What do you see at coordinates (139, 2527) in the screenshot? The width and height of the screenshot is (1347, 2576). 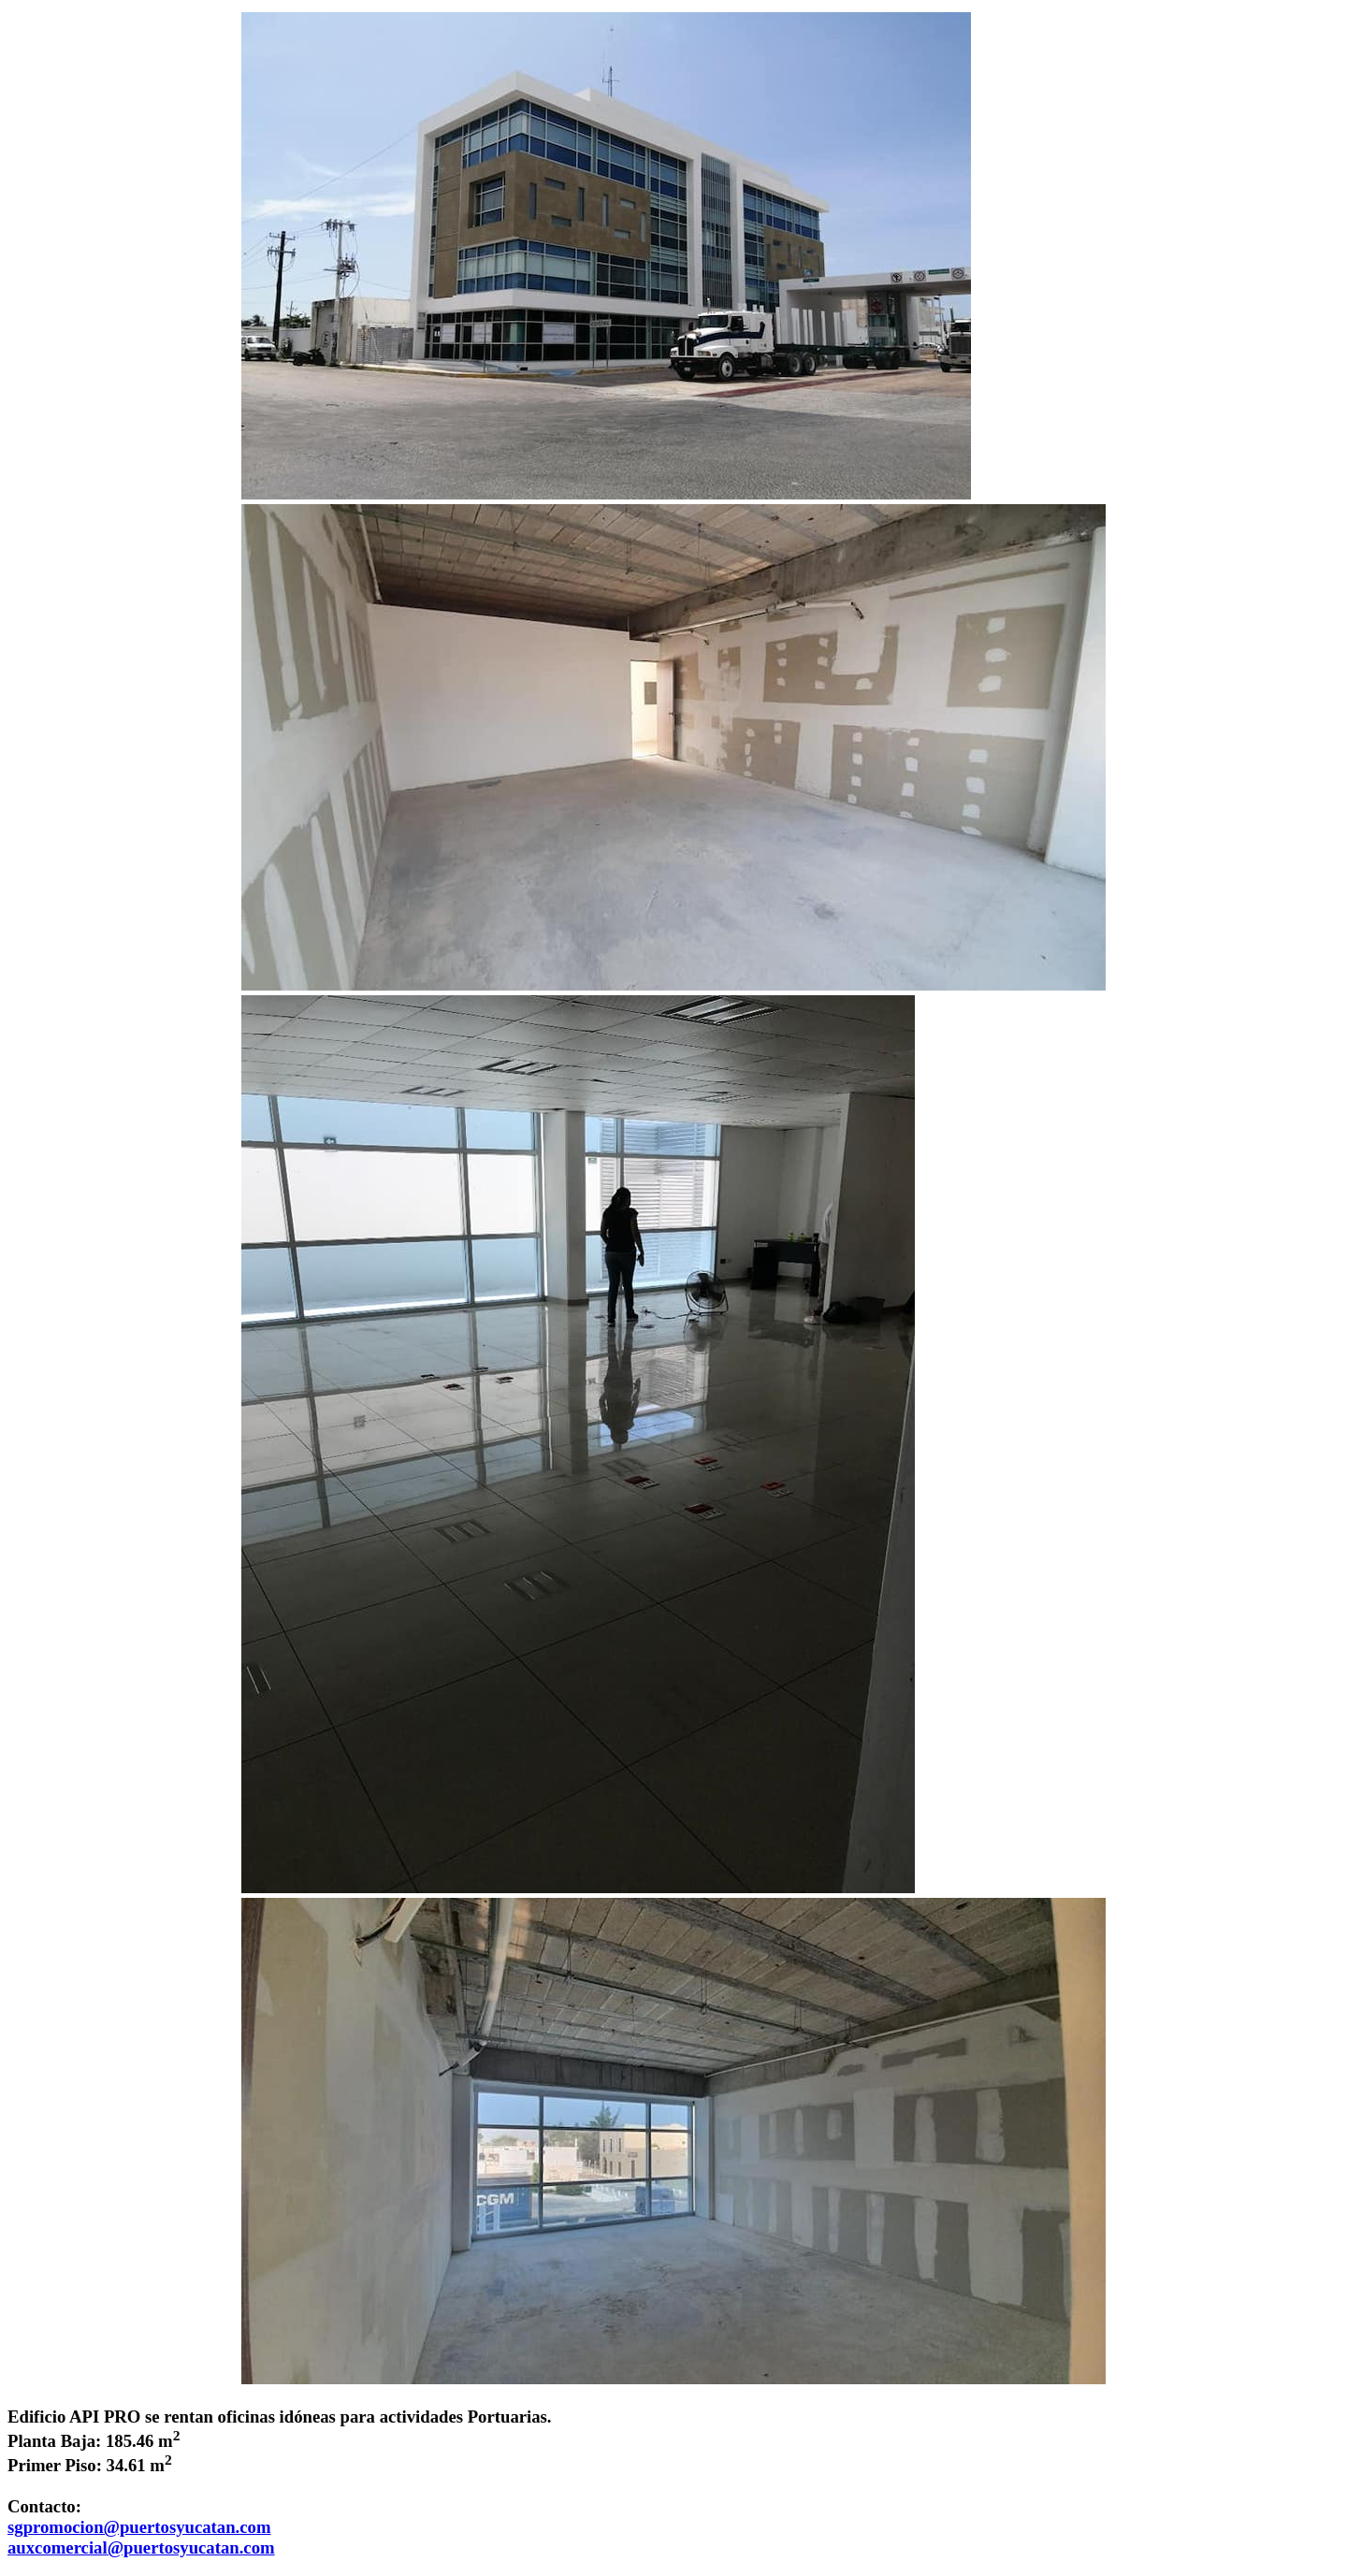 I see `sgpromocion@puertosyucatan.com` at bounding box center [139, 2527].